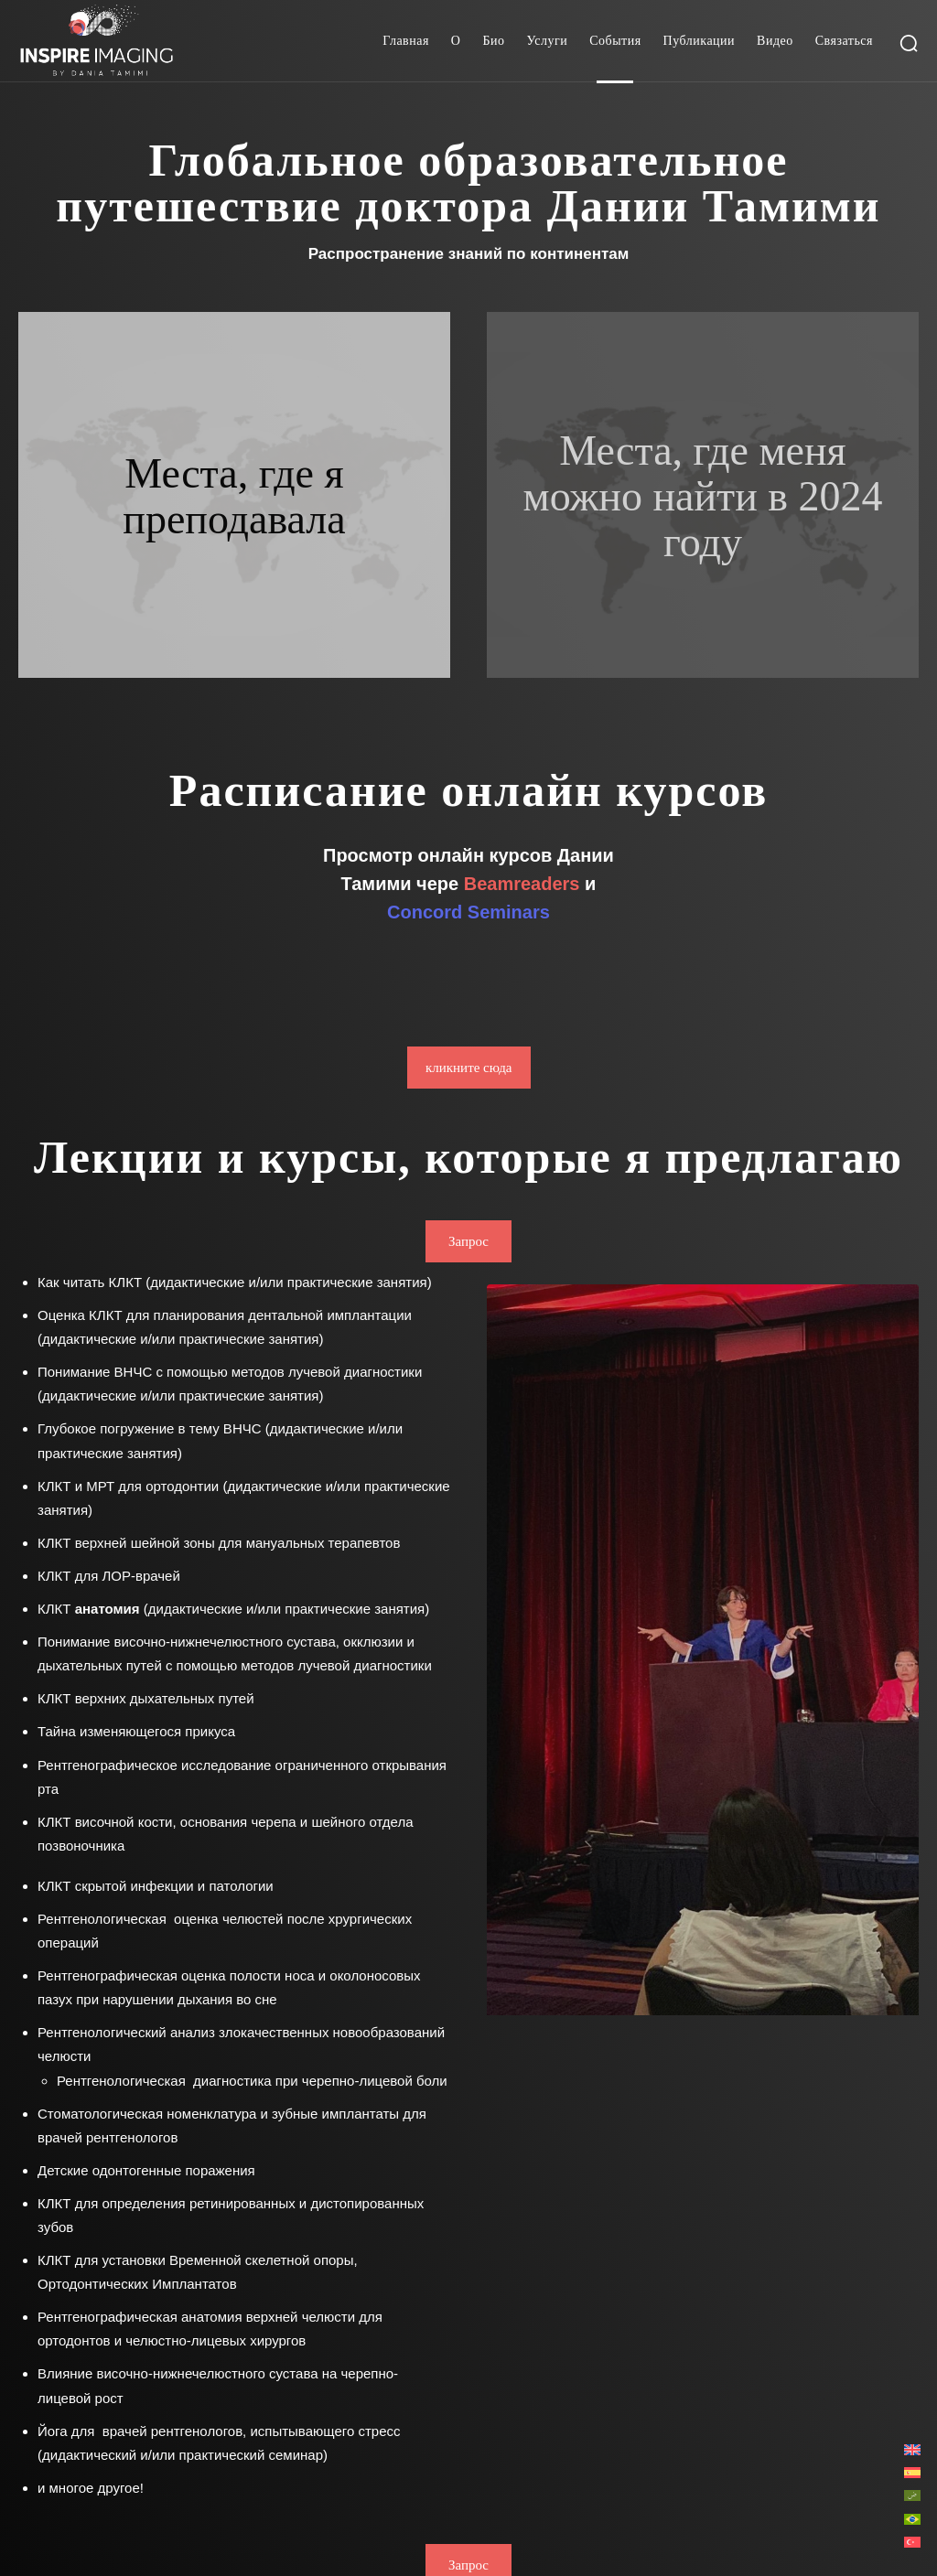 Image resolution: width=937 pixels, height=2576 pixels. Describe the element at coordinates (909, 43) in the screenshot. I see `[button]` at that location.